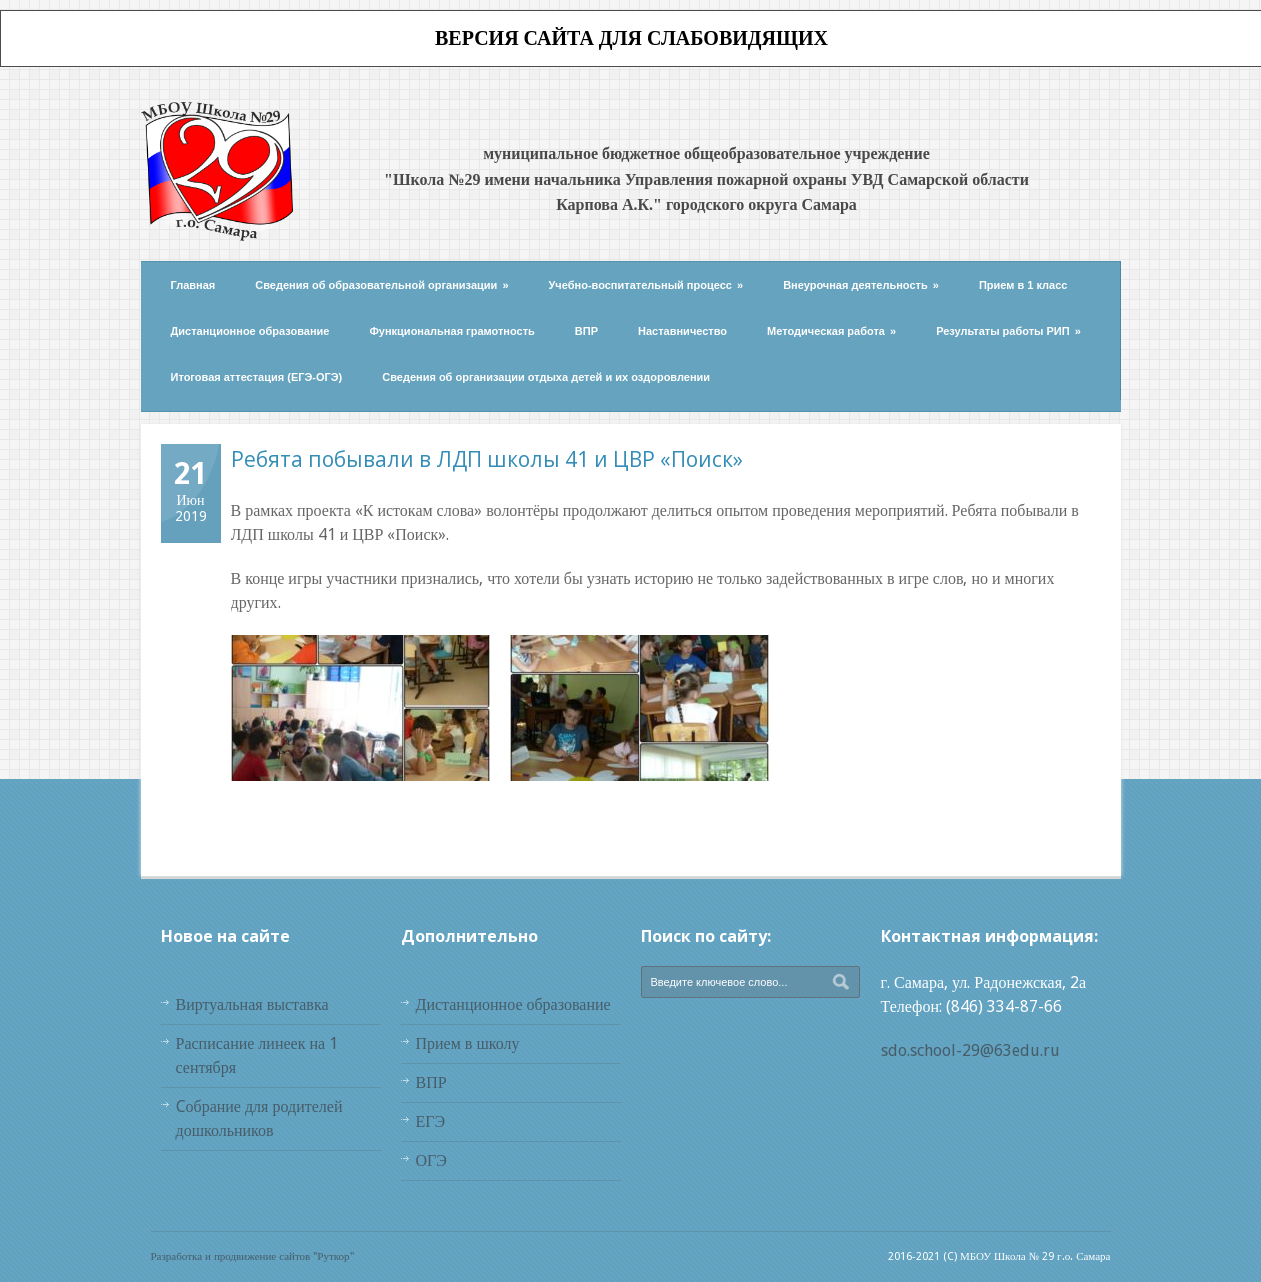 This screenshot has height=1282, width=1261. Describe the element at coordinates (381, 285) in the screenshot. I see `Сведения об образовательной организации` at that location.